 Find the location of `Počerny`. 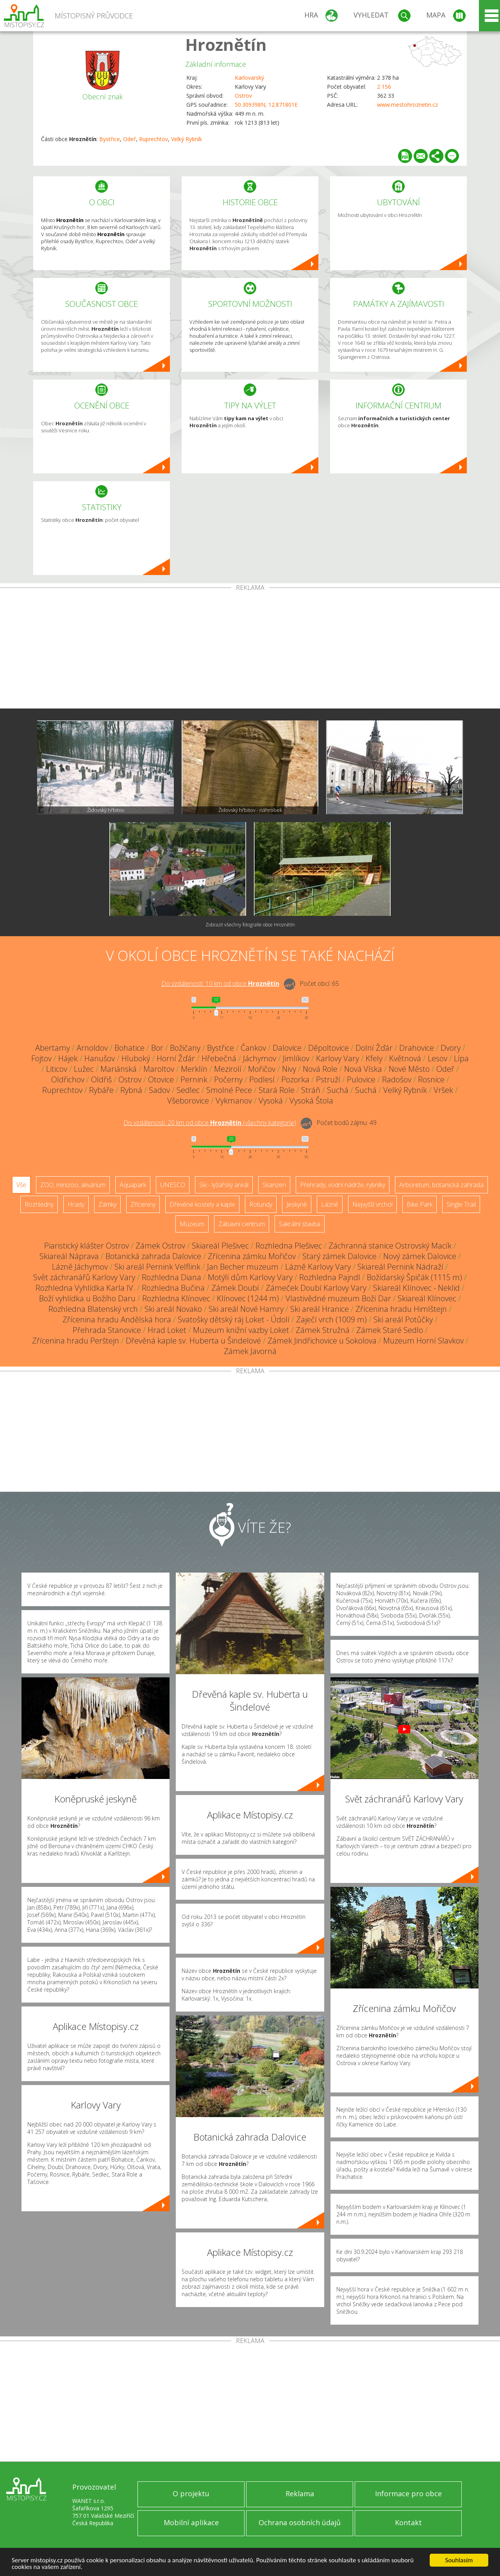

Počerny is located at coordinates (228, 1079).